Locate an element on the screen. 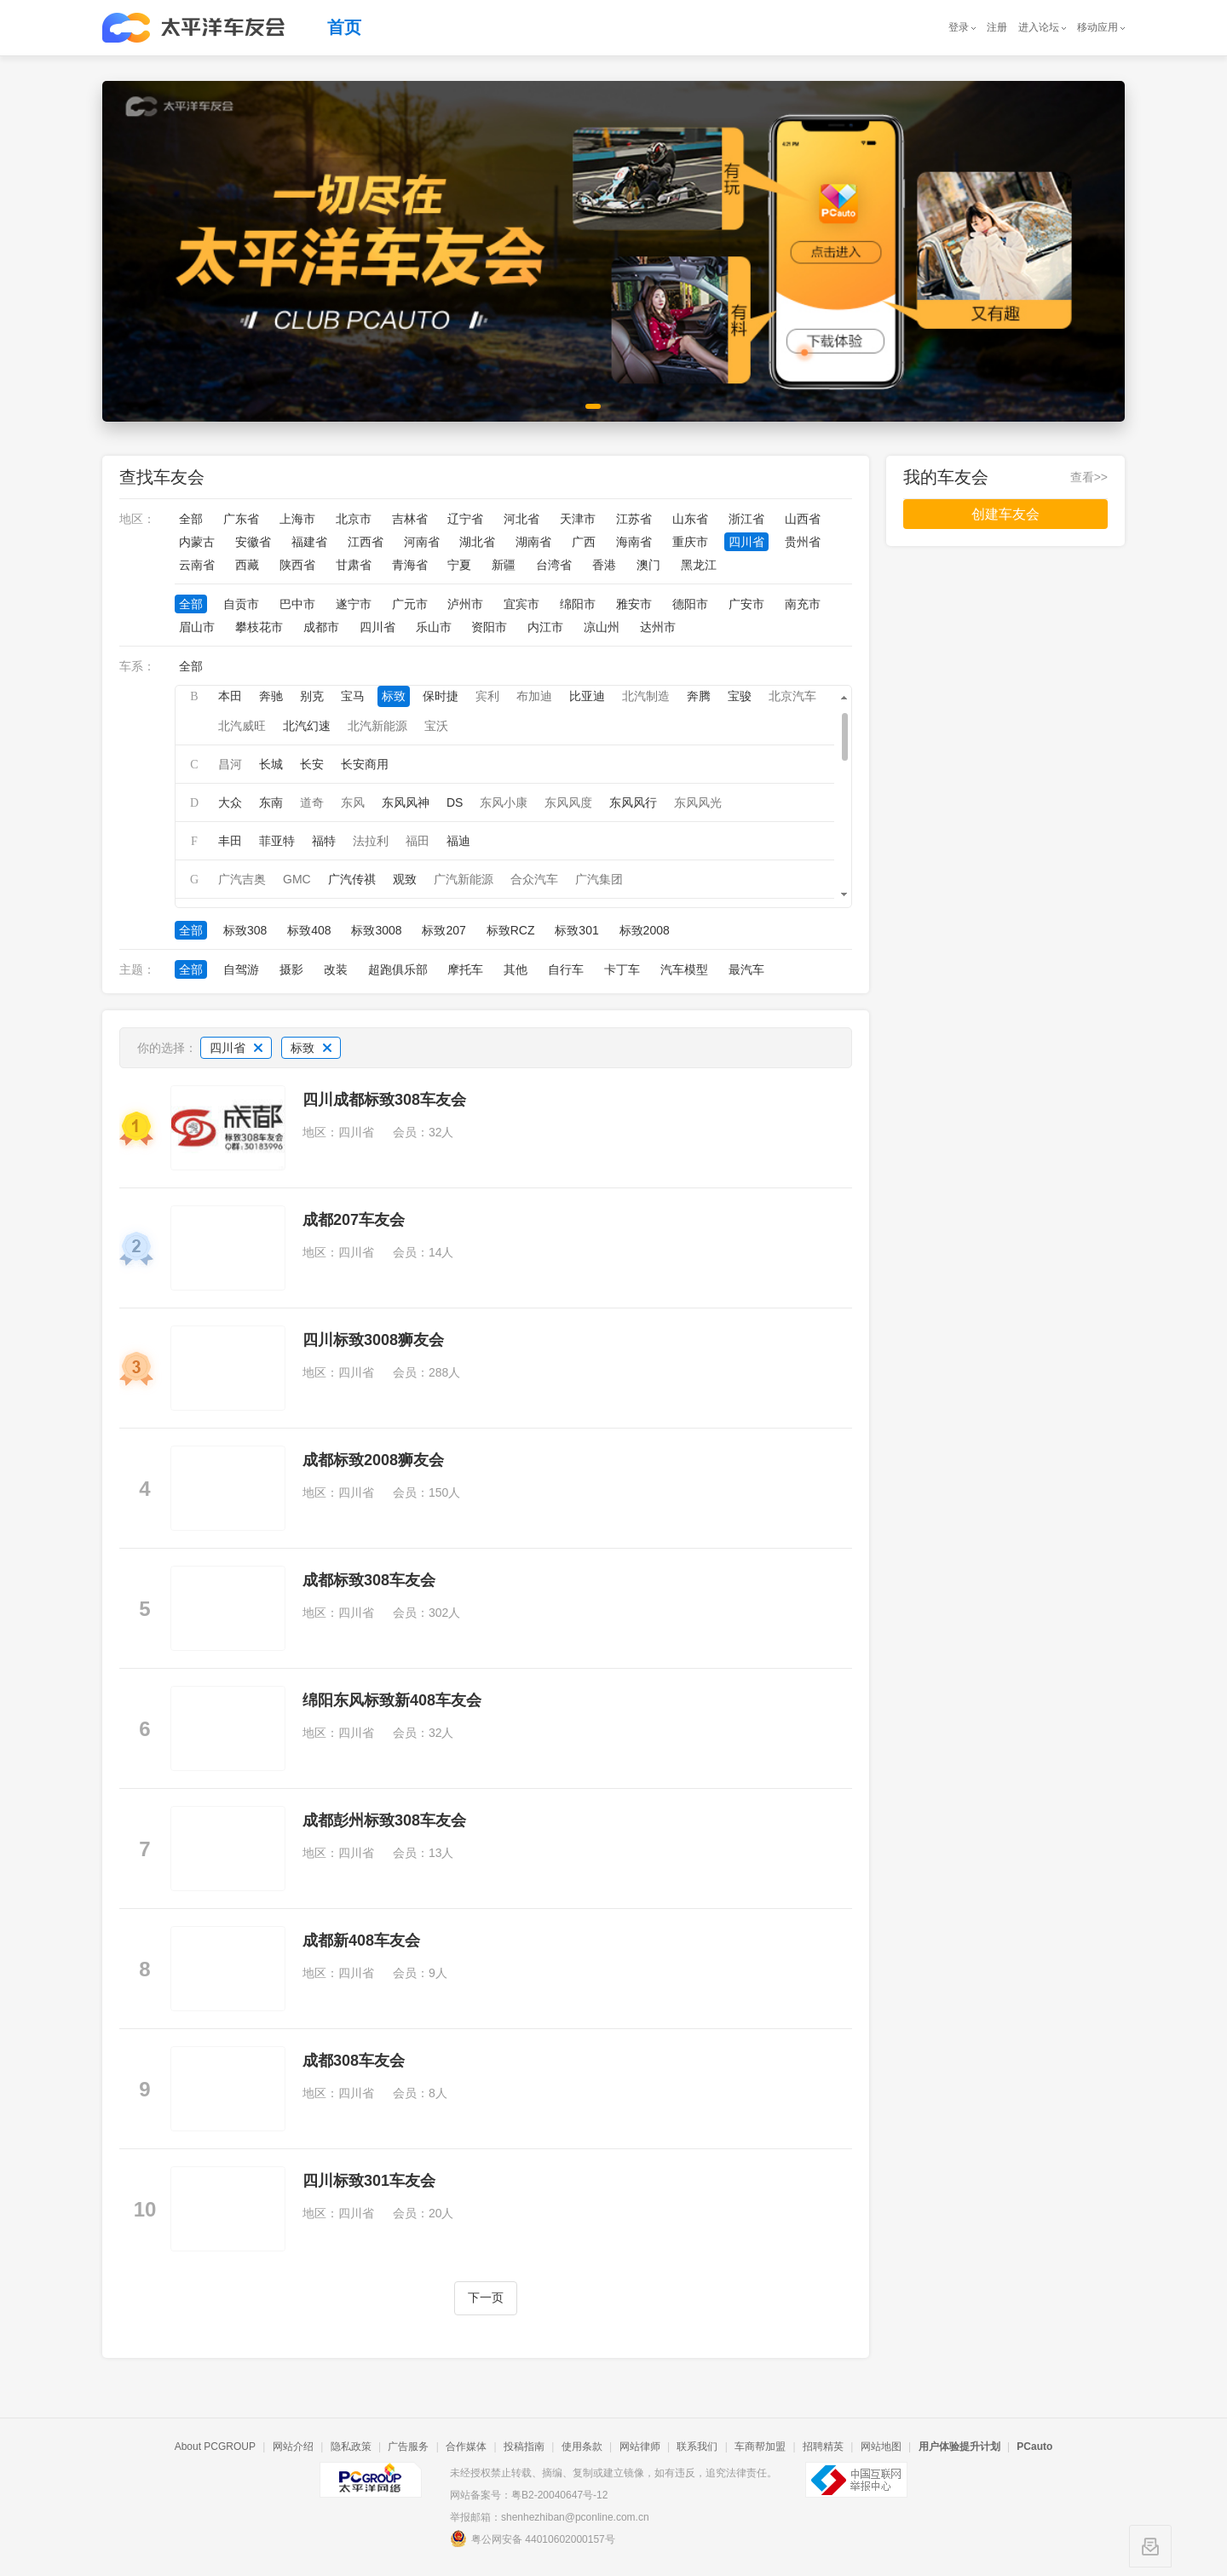  东风风神 is located at coordinates (405, 802).